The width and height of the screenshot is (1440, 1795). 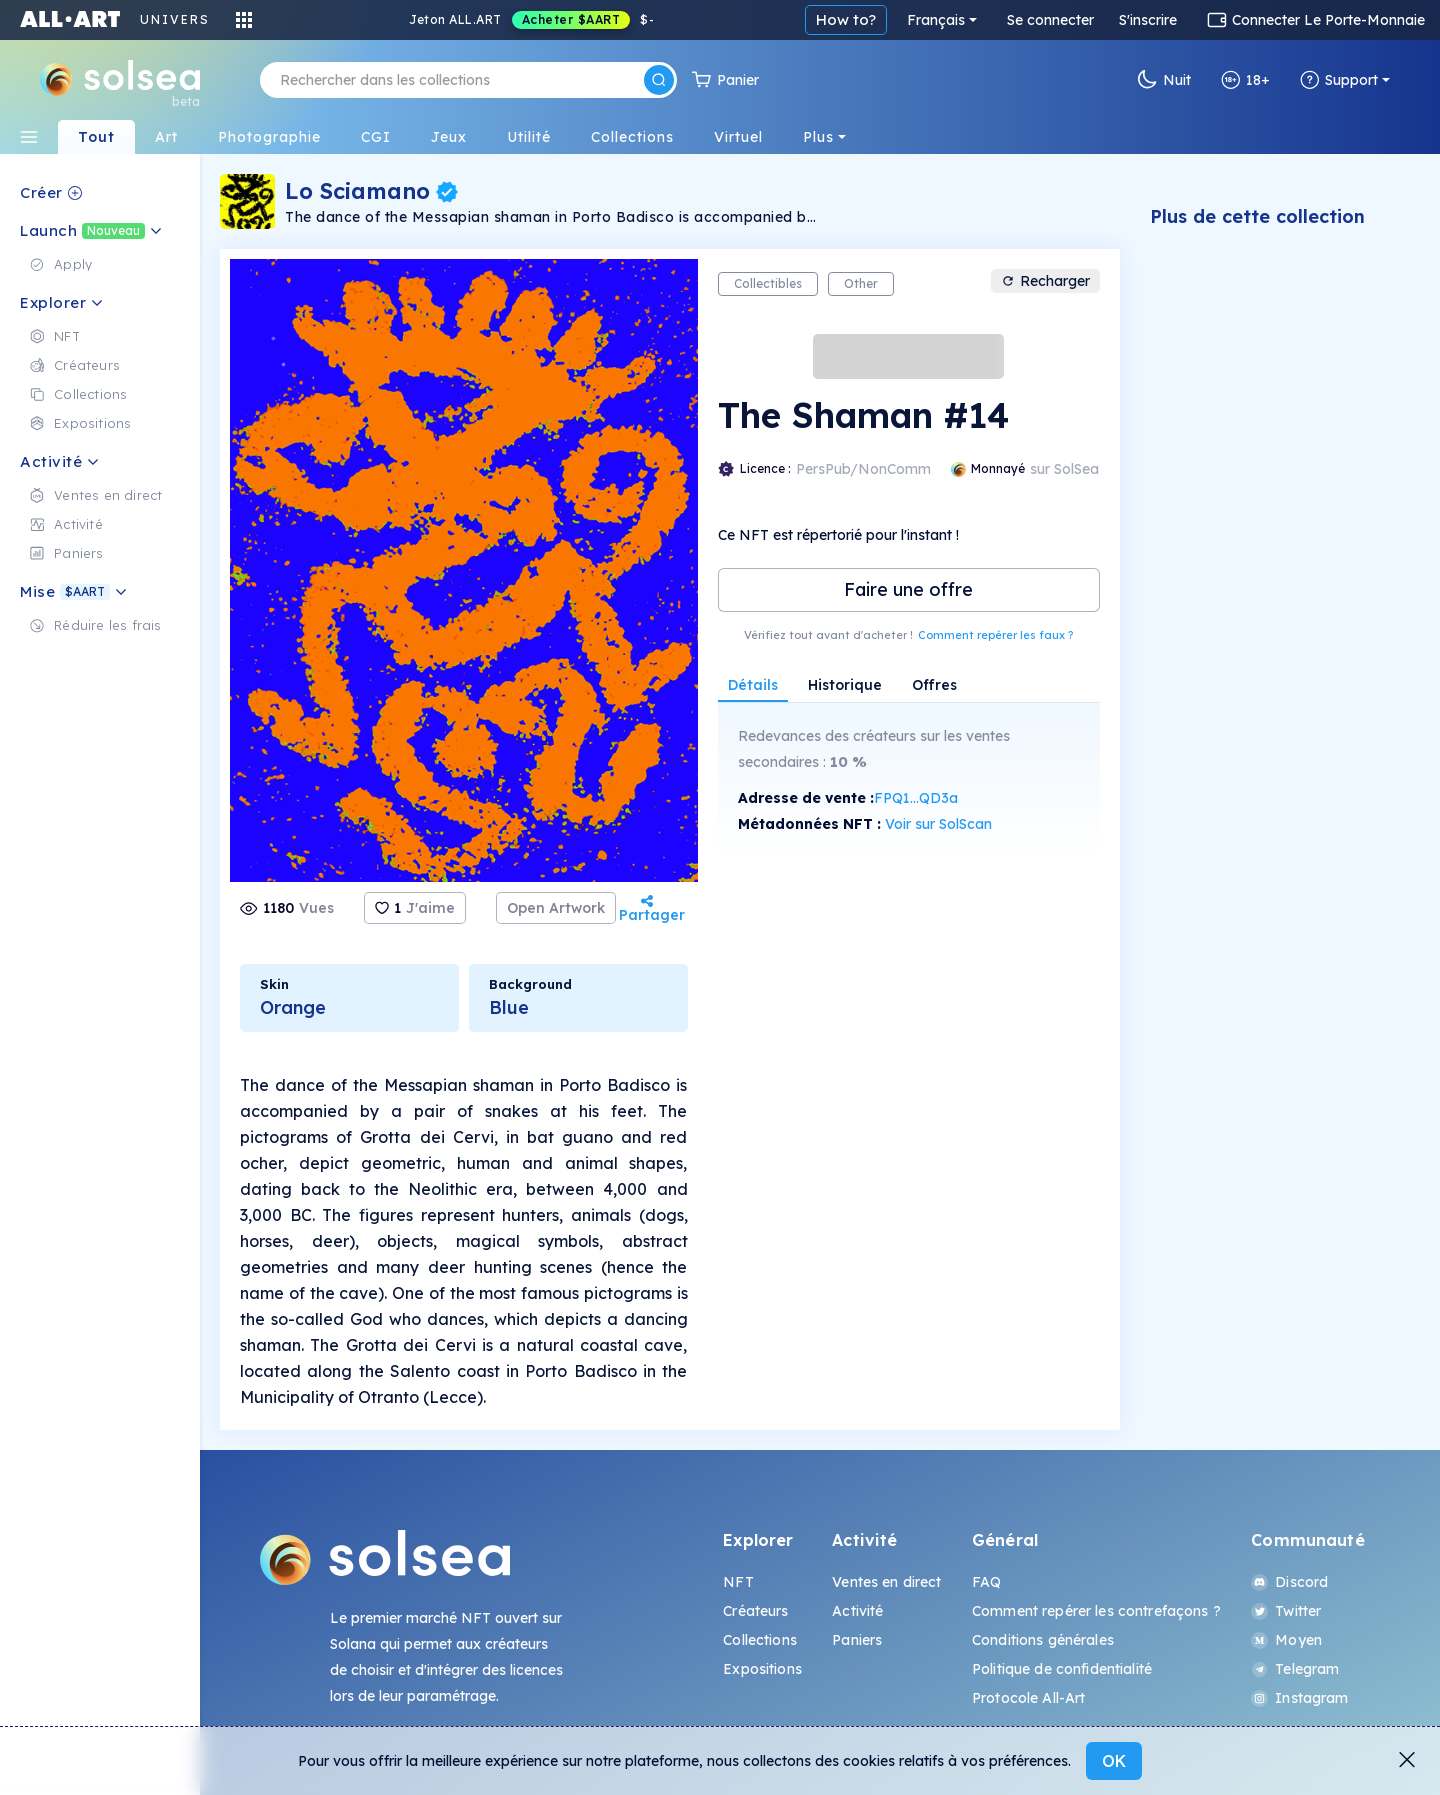 I want to click on Politique de confidentialité, so click(x=1062, y=1669).